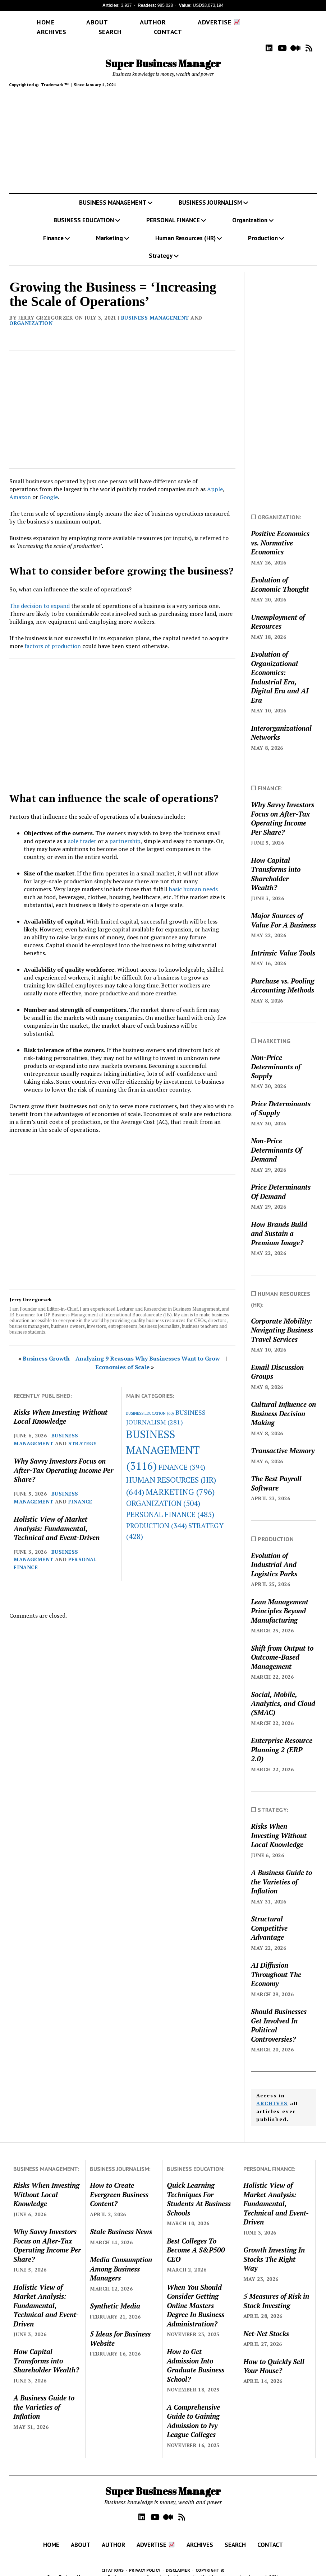 The image size is (326, 2576). I want to click on Finance, so click(53, 228).